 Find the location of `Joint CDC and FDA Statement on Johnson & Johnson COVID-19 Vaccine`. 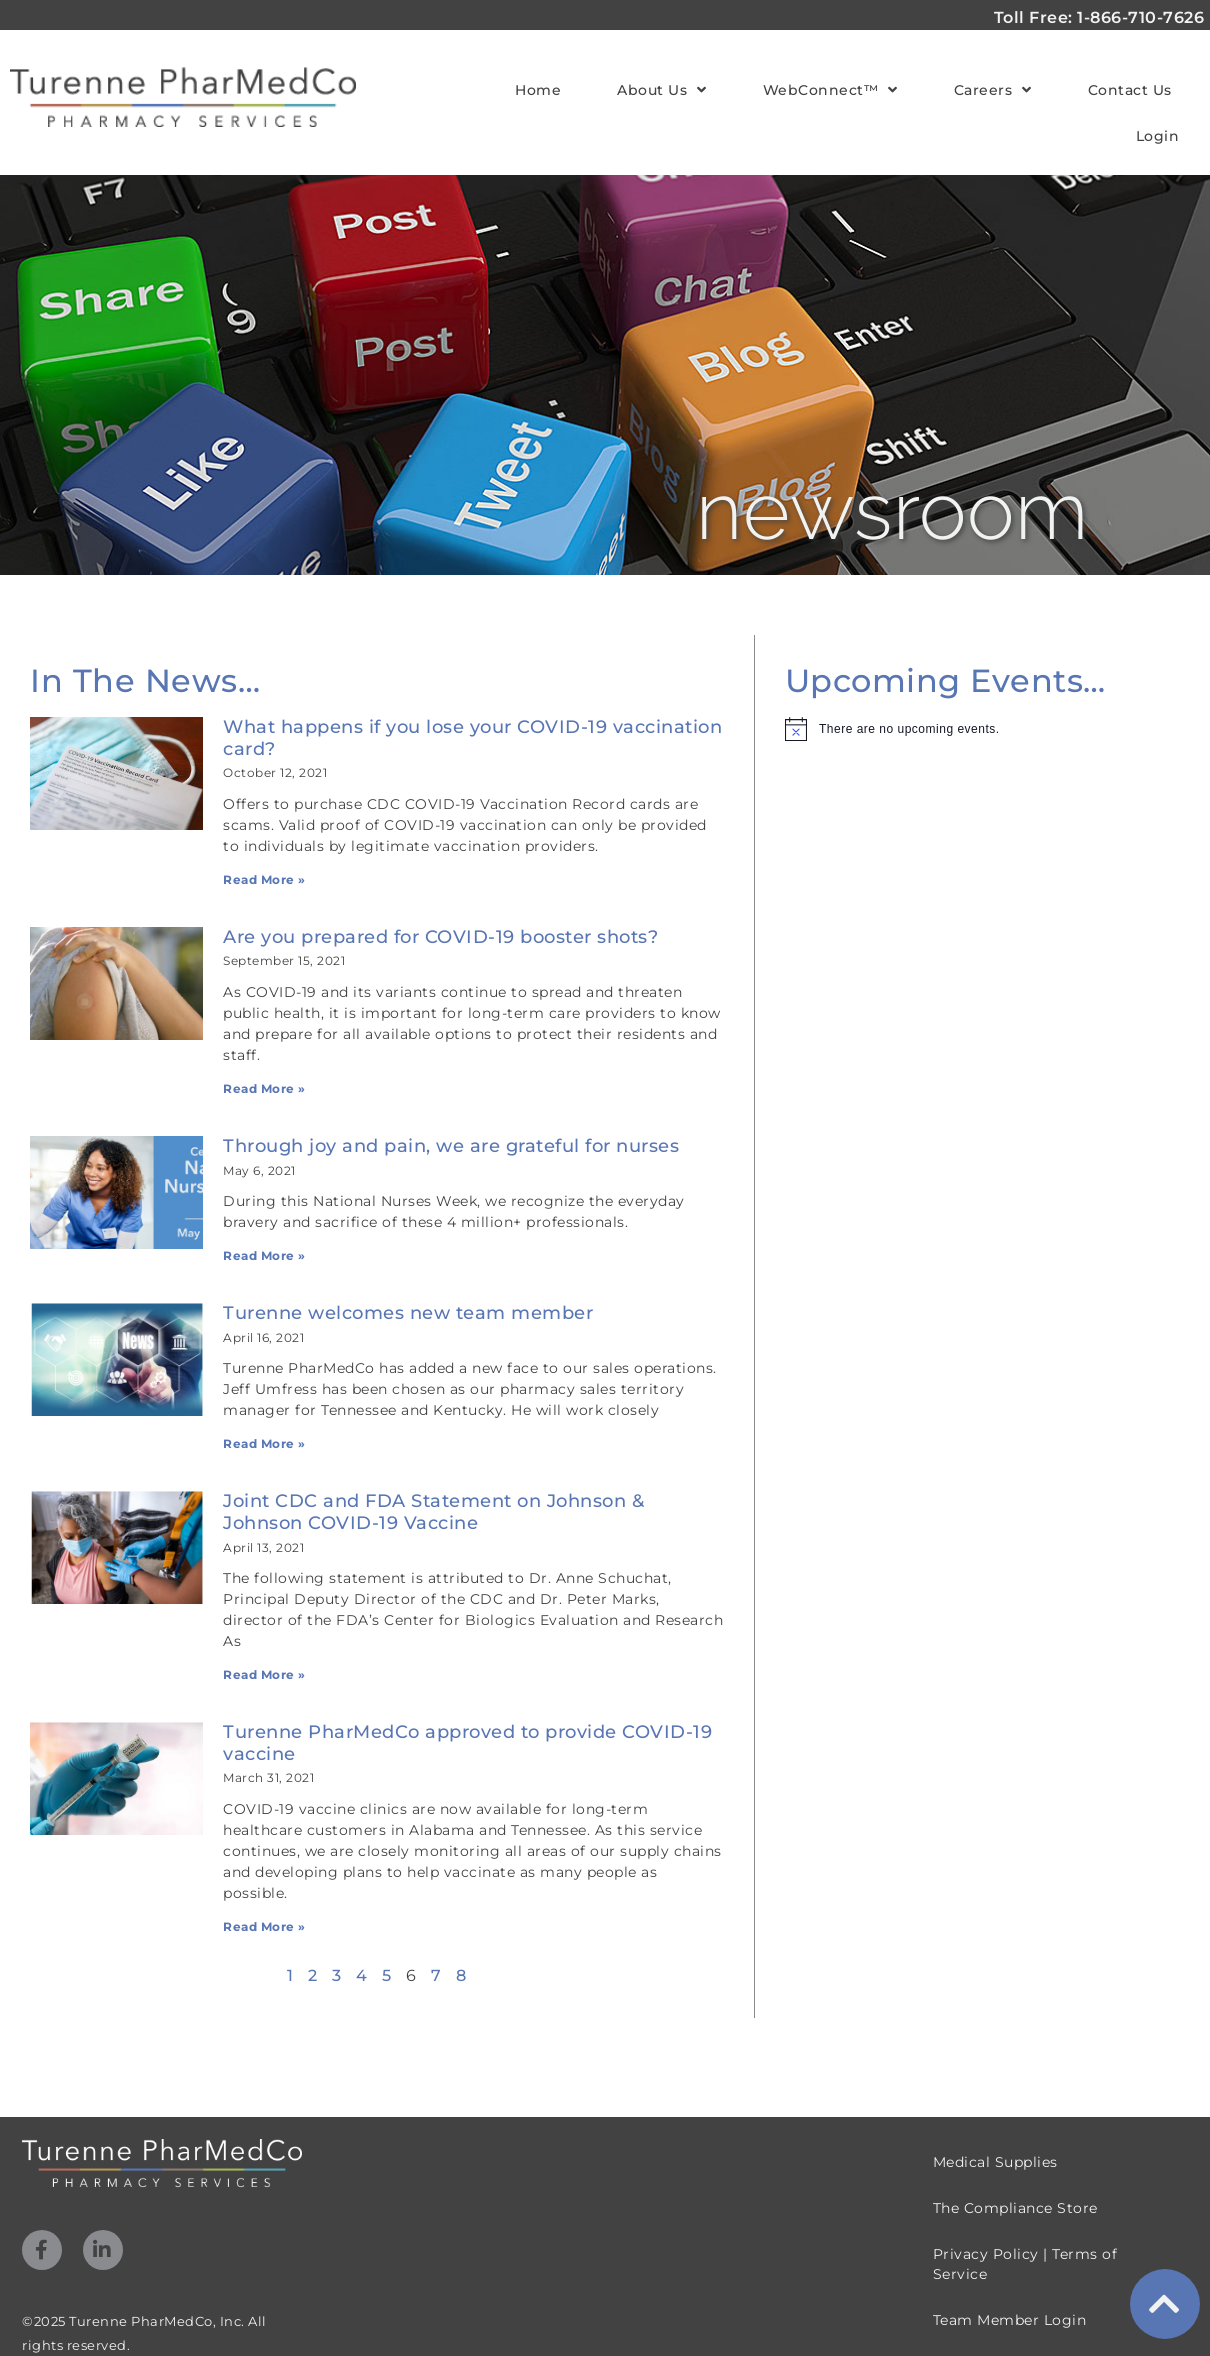

Joint CDC and FDA Statement on Johnson & Johnson COVID-19 Vaccine is located at coordinates (433, 1512).